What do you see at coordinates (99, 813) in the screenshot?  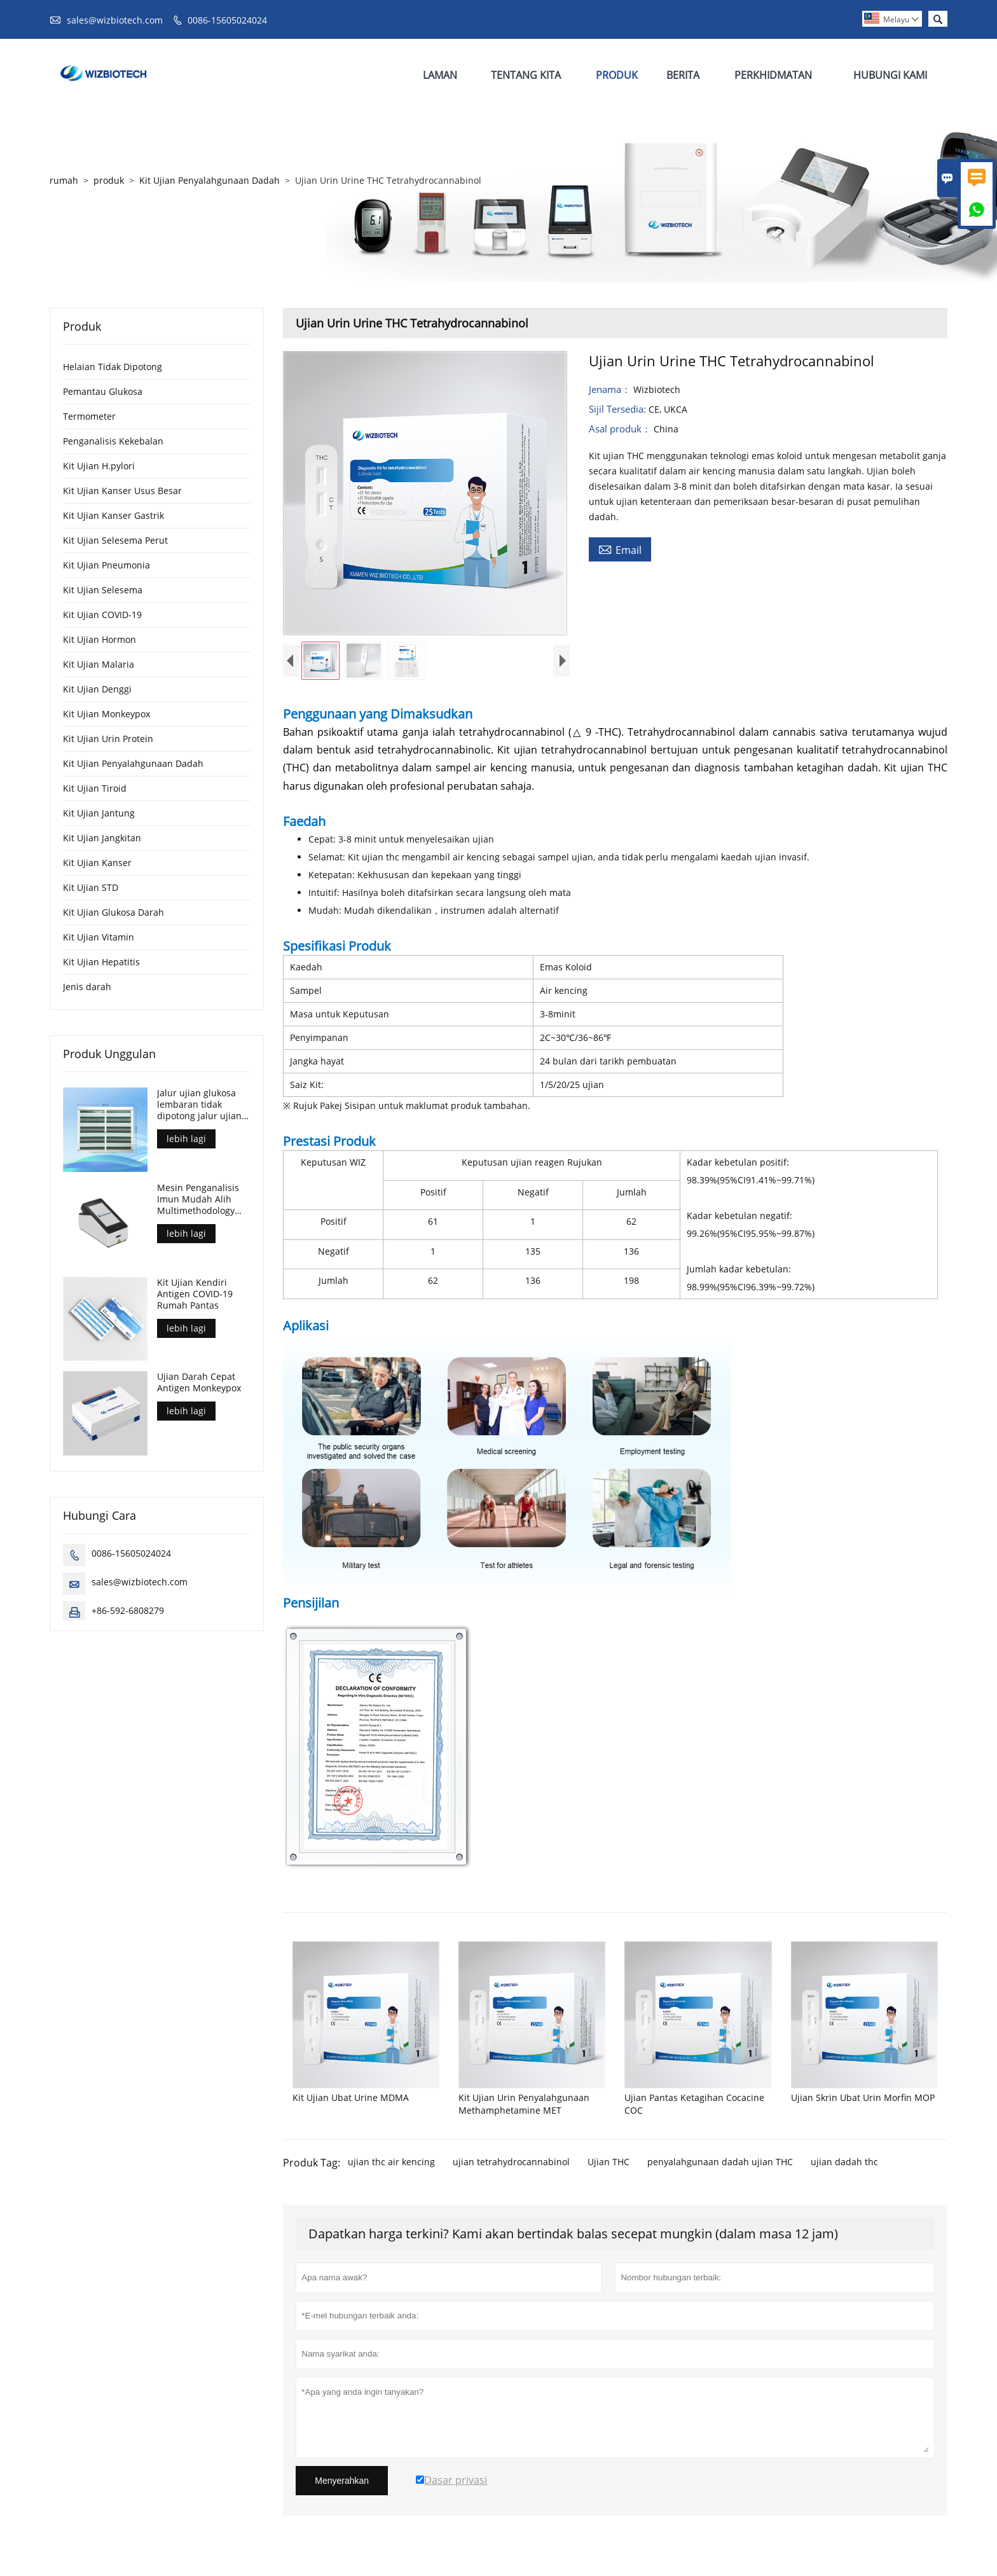 I see `Kit Ujian Jantung` at bounding box center [99, 813].